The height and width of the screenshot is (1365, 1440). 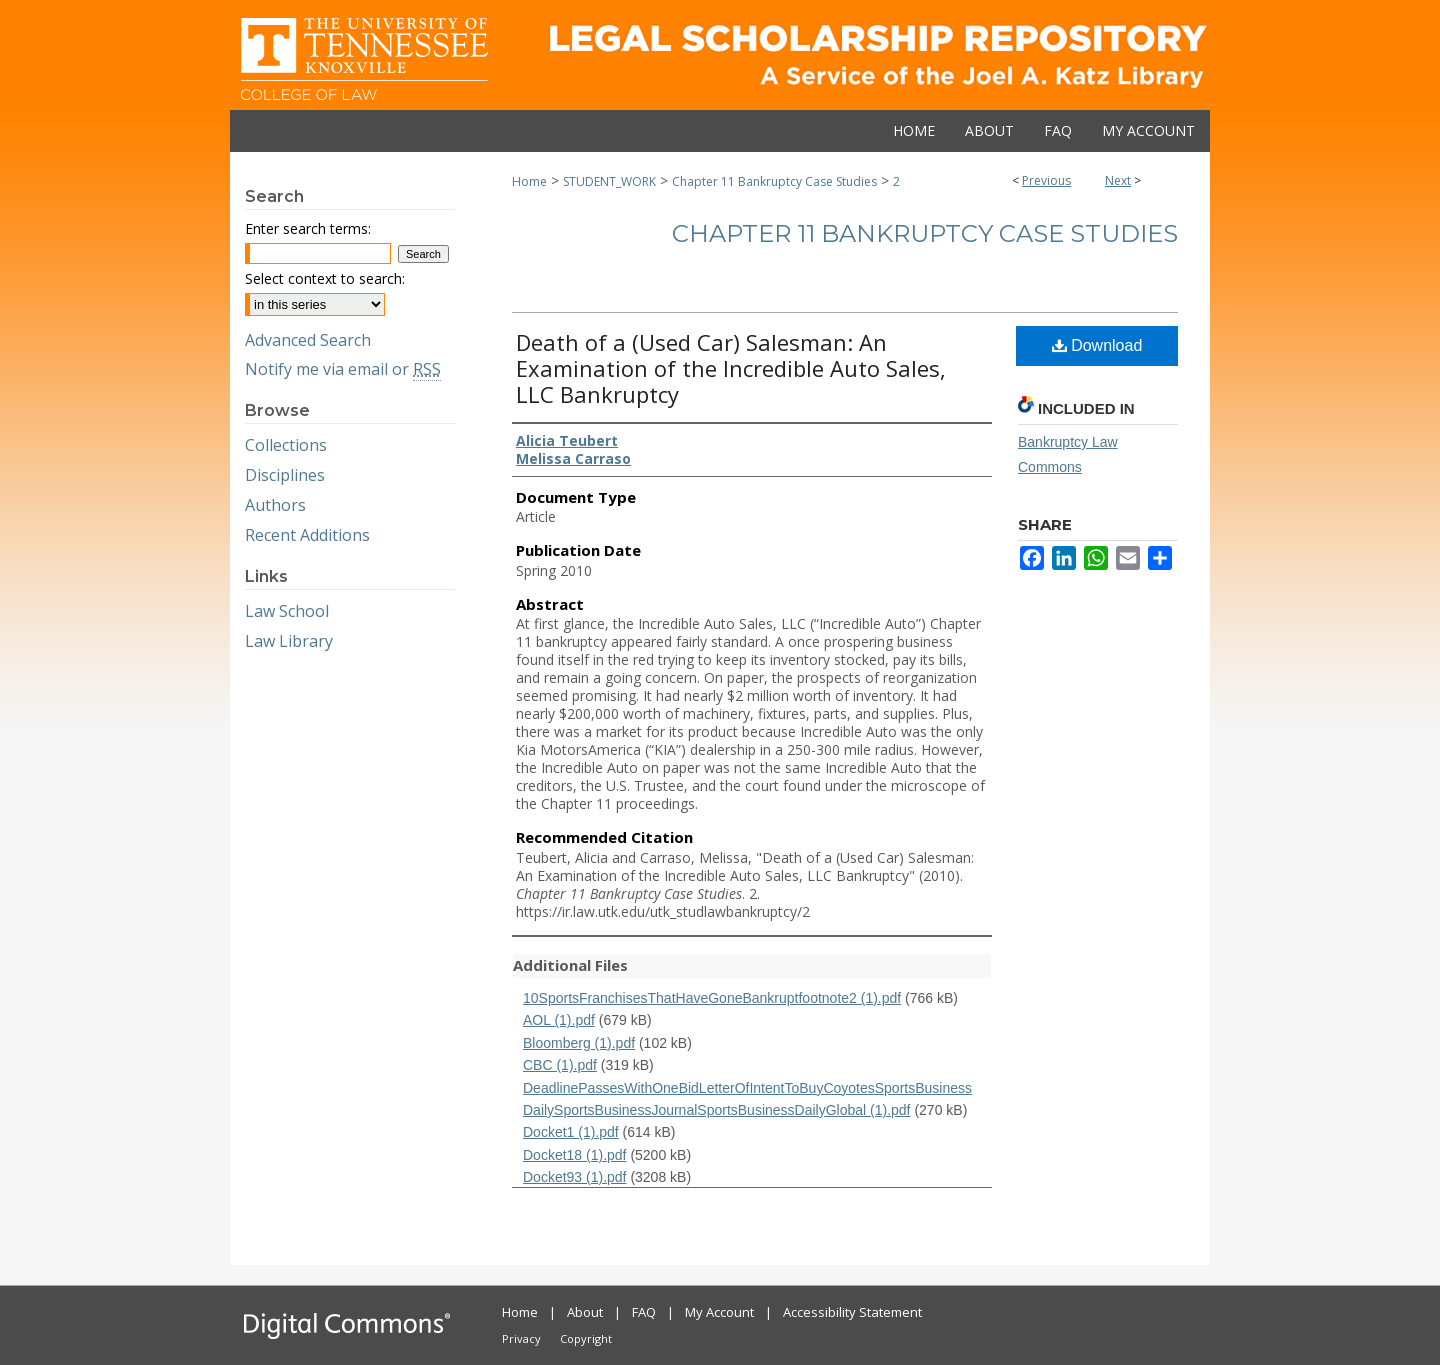 What do you see at coordinates (585, 1312) in the screenshot?
I see `About` at bounding box center [585, 1312].